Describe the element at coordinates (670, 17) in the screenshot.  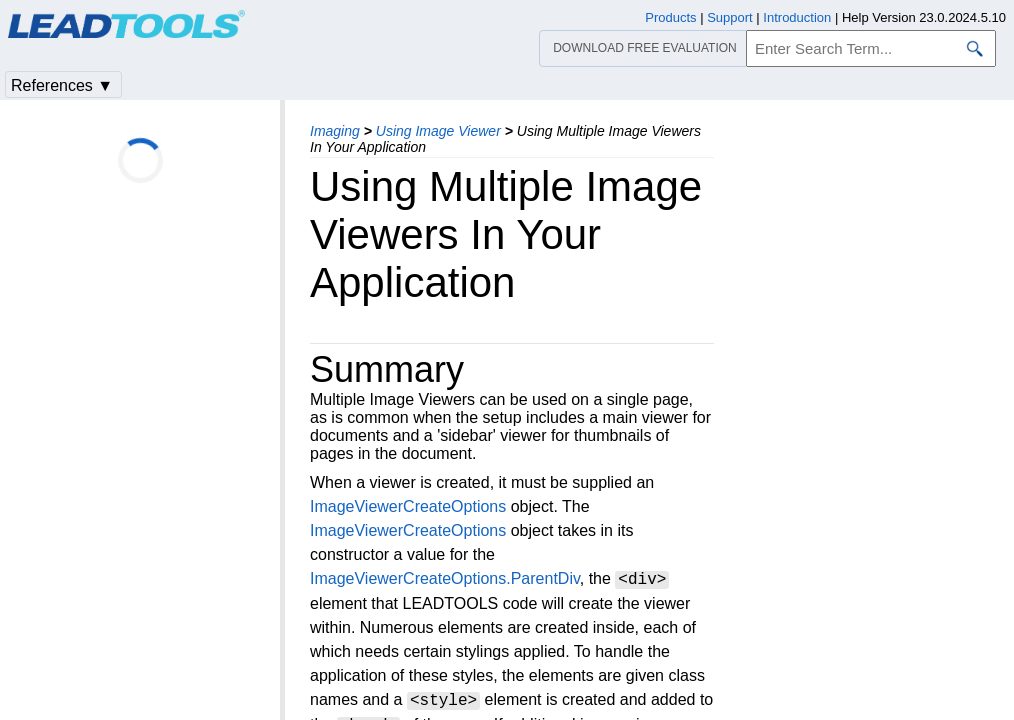
I see `Products` at that location.